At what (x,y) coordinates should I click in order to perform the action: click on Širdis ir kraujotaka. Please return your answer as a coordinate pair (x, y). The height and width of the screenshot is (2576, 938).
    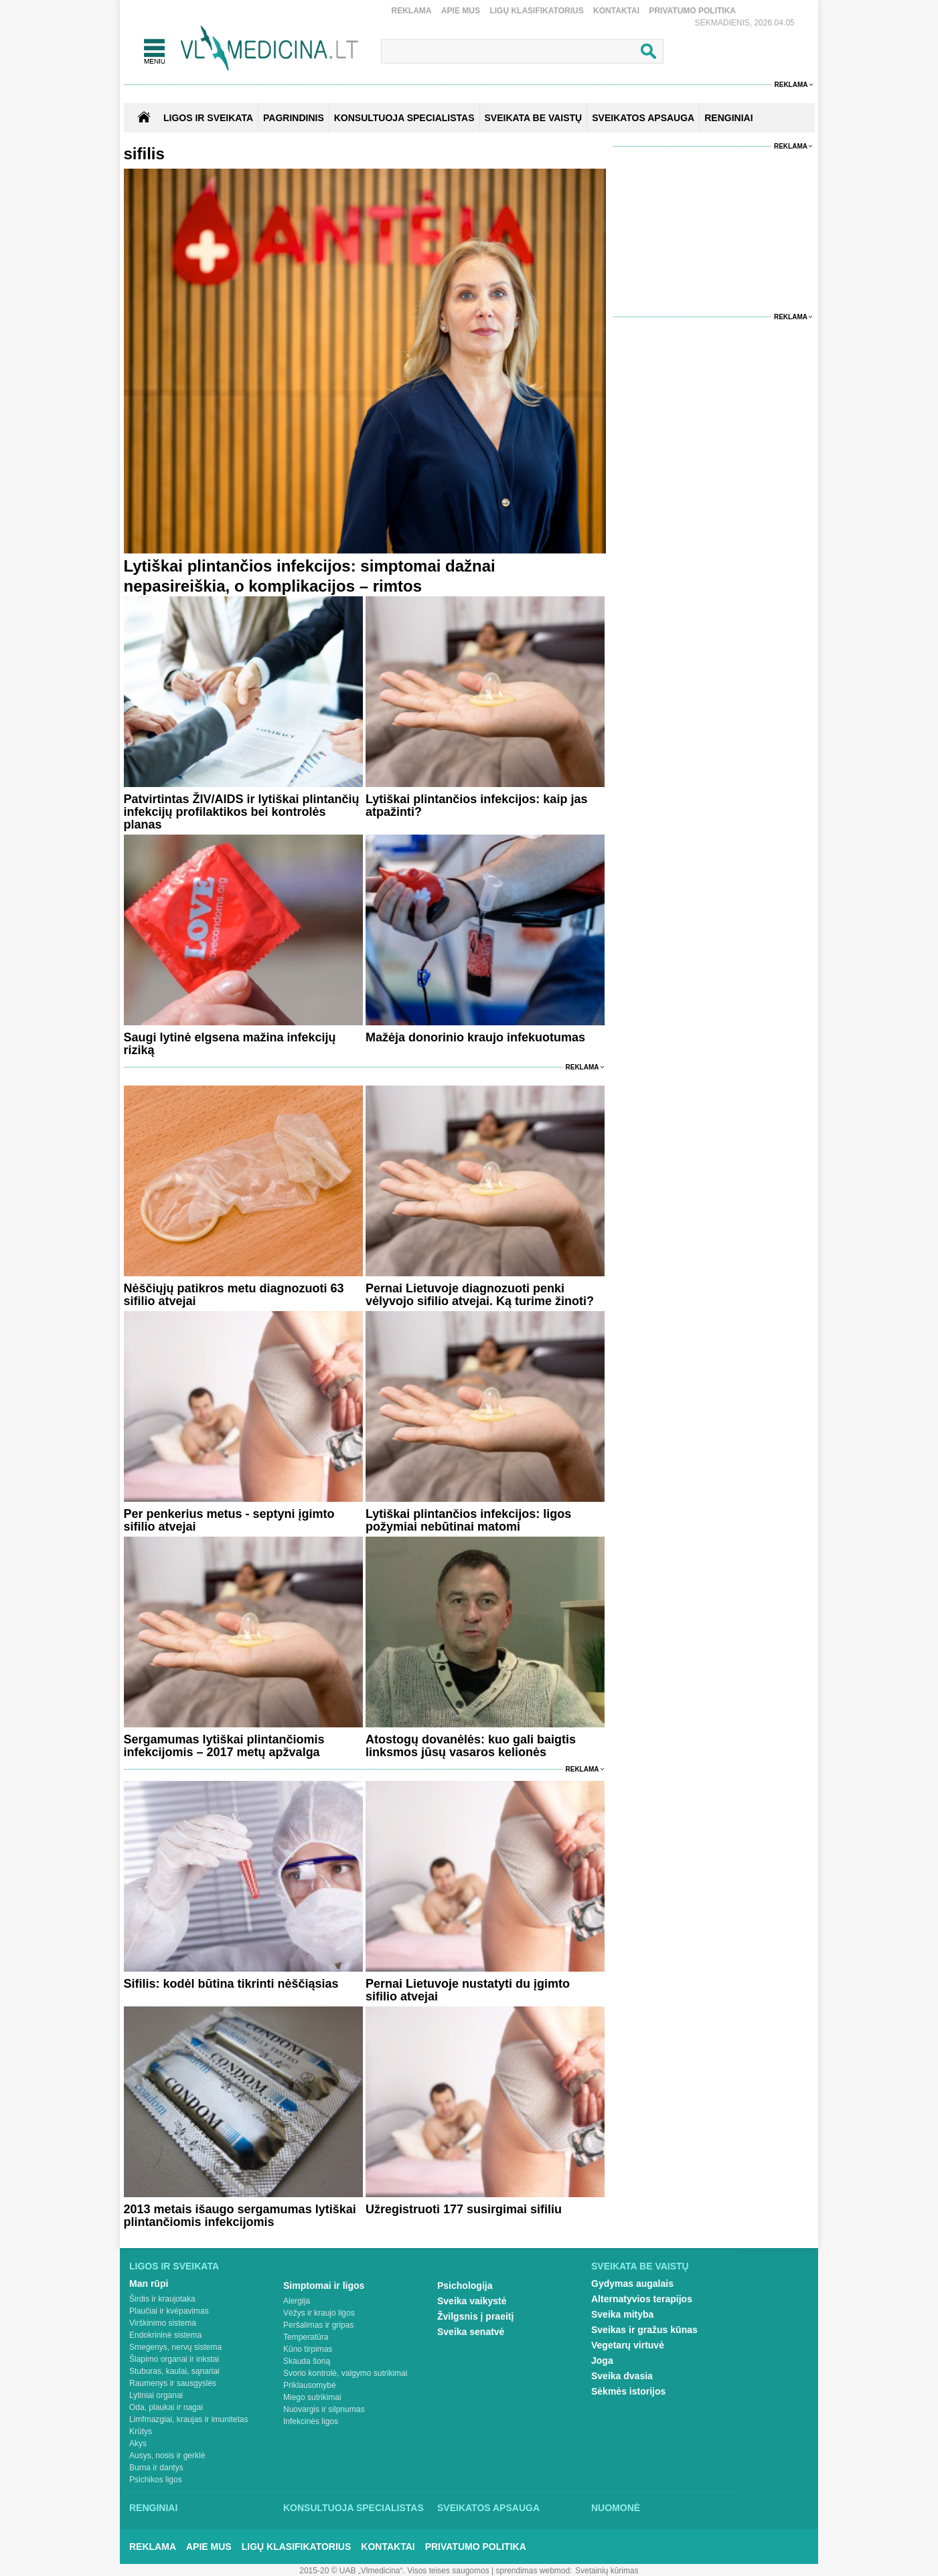
    Looking at the image, I should click on (162, 2299).